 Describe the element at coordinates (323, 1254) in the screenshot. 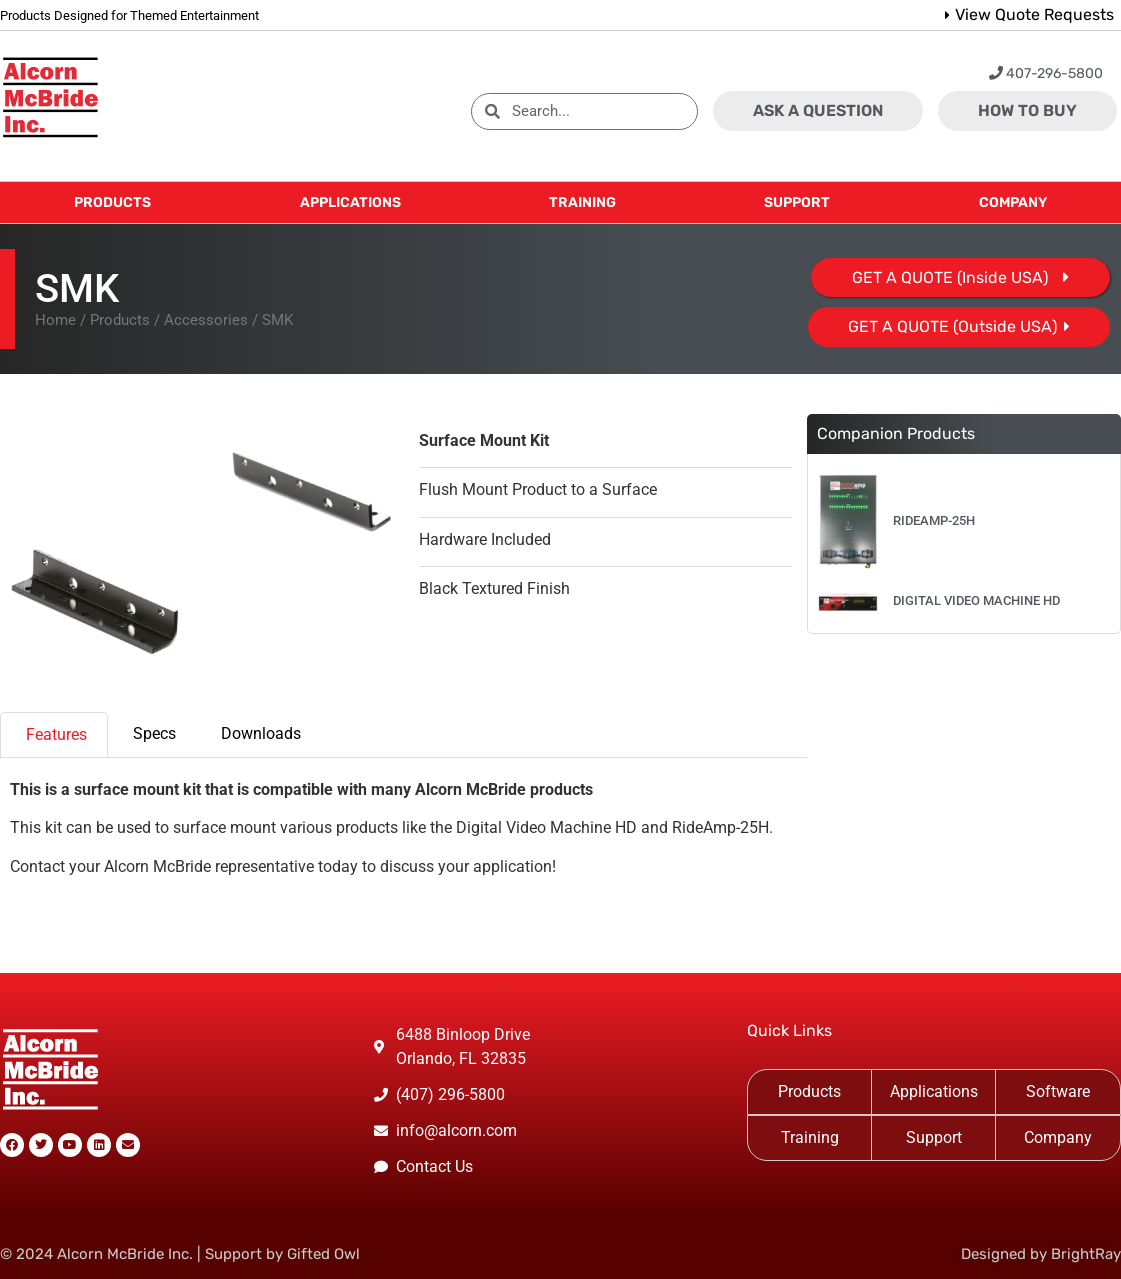

I see `Gifted Owl` at that location.